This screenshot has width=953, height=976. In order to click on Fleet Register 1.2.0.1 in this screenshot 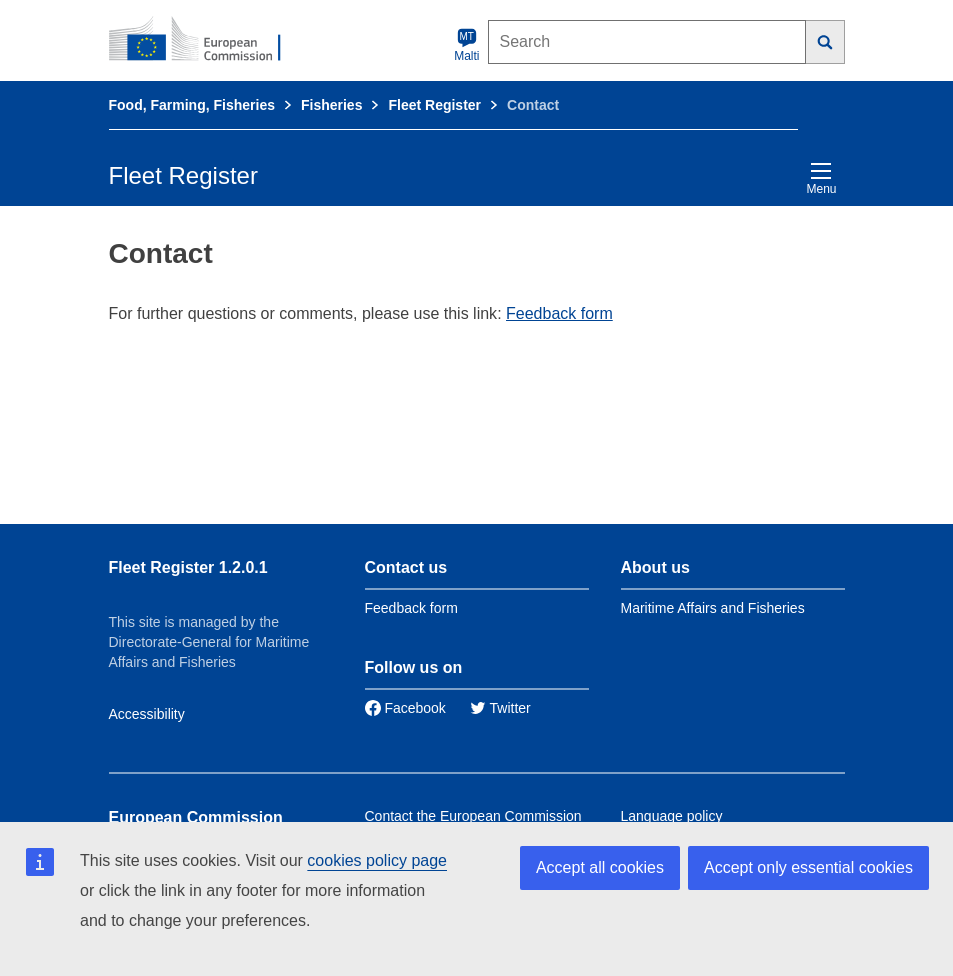, I will do `click(188, 567)`.